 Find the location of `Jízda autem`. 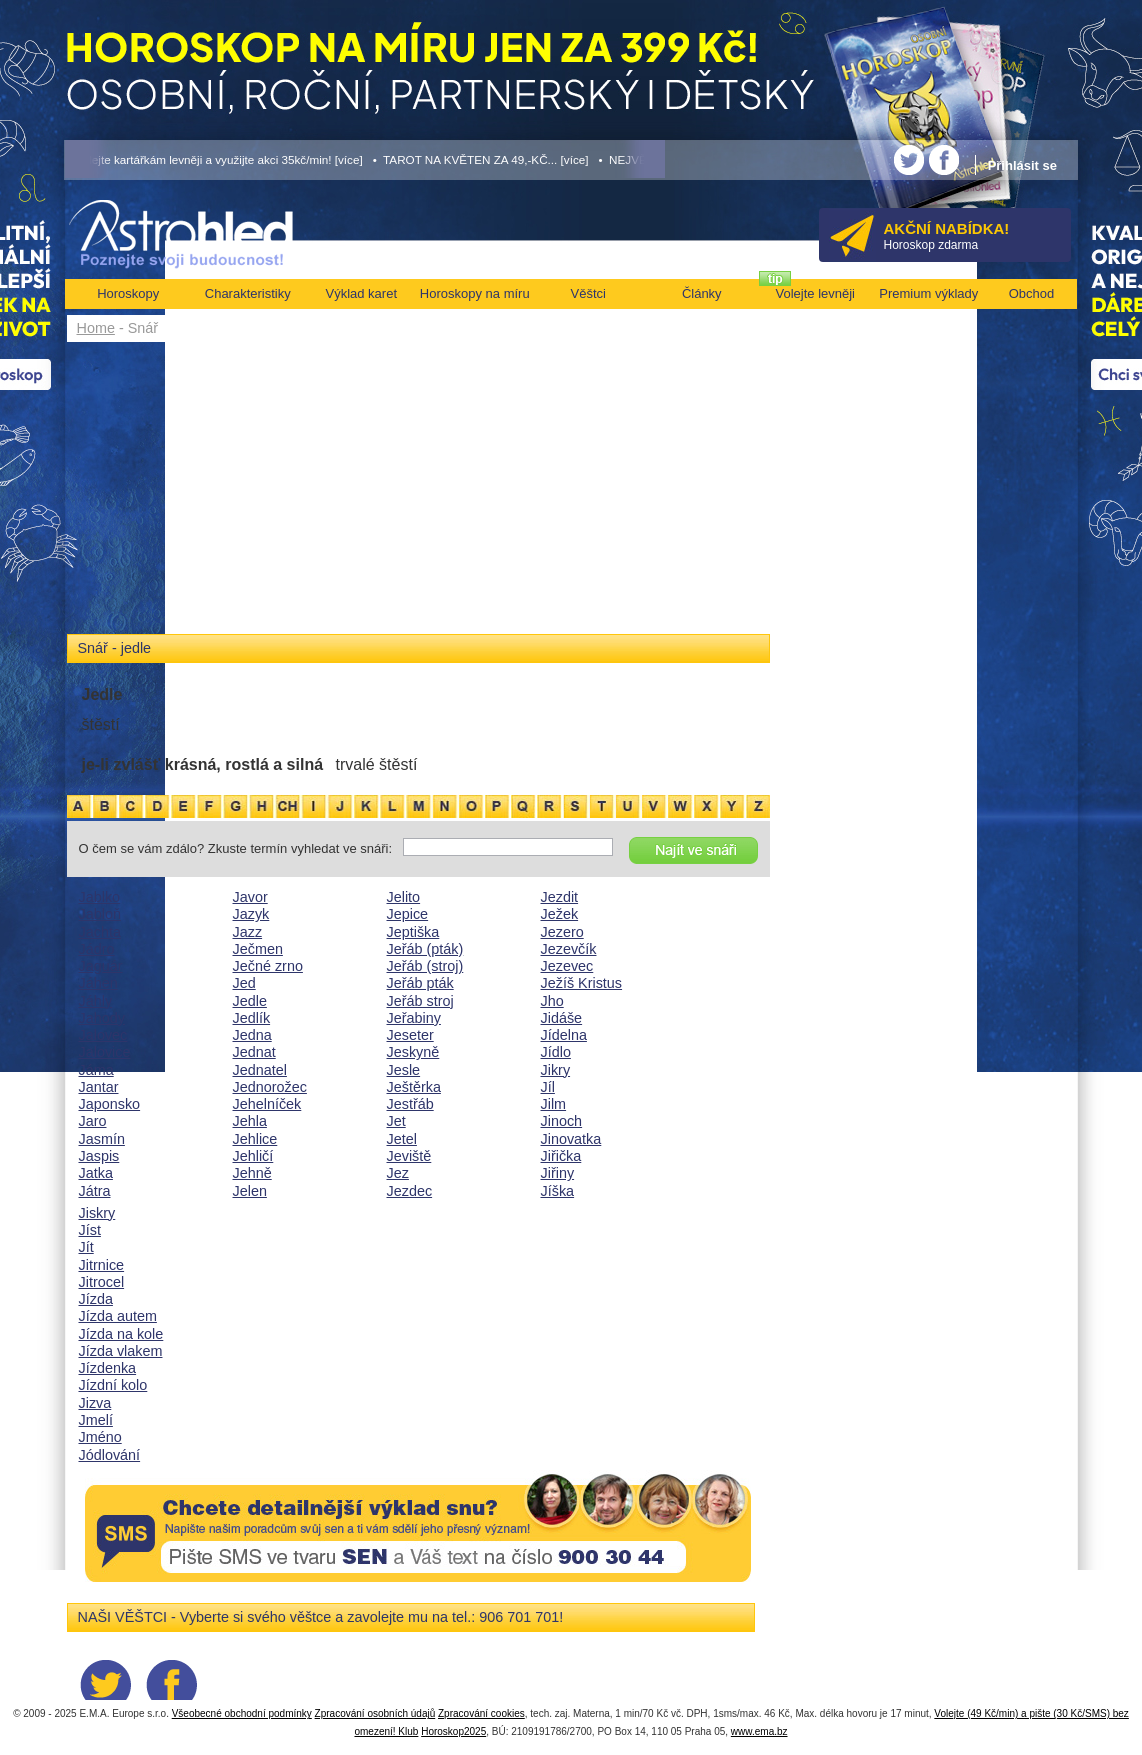

Jízda autem is located at coordinates (118, 1316).